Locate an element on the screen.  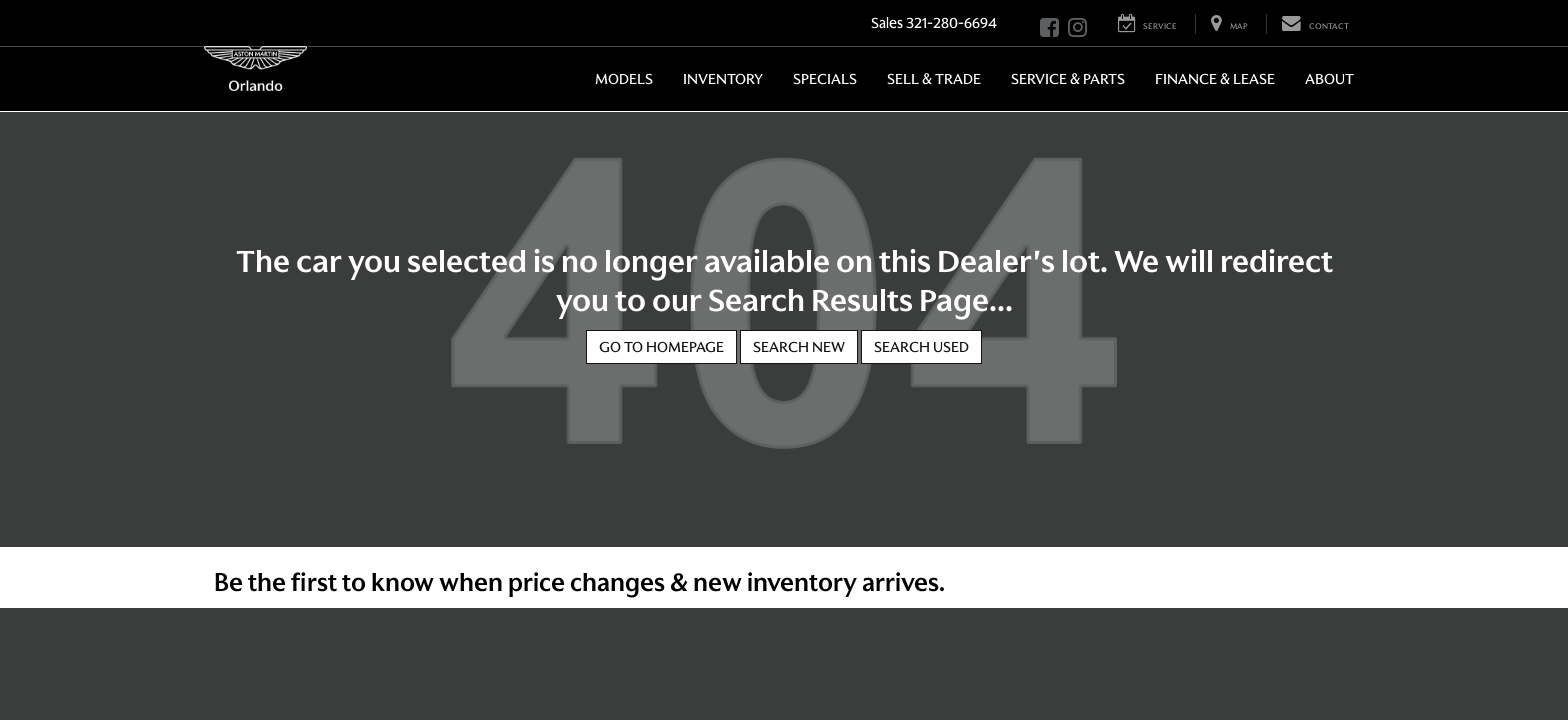
Finance & Lease [button] is located at coordinates (1215, 79).